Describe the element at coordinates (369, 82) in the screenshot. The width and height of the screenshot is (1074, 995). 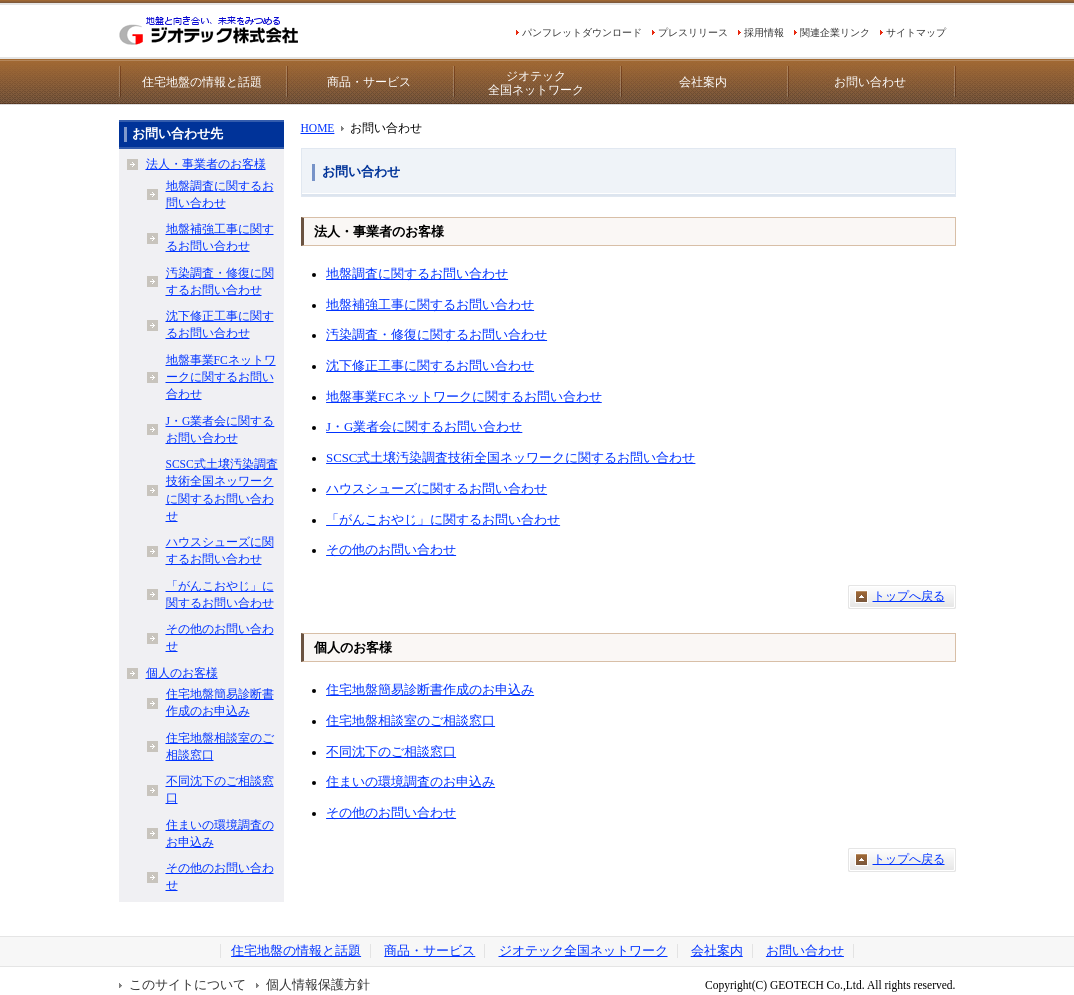
I see `商品・サービス` at that location.